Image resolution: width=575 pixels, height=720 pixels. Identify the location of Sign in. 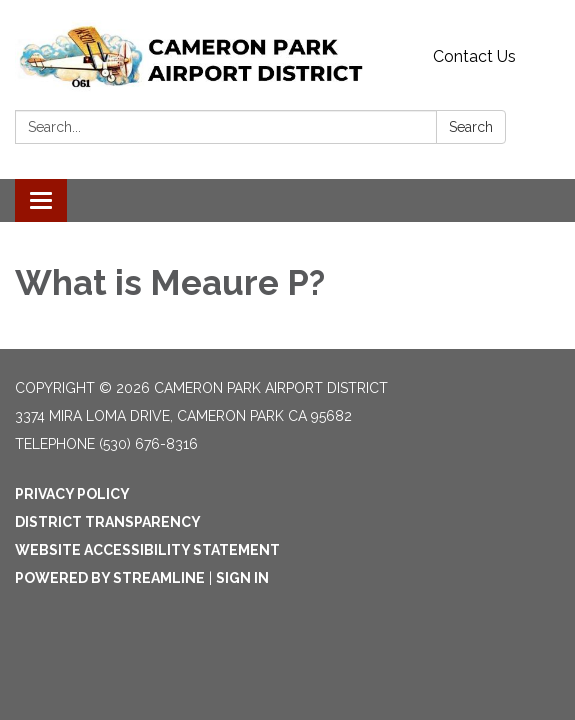
(242, 578).